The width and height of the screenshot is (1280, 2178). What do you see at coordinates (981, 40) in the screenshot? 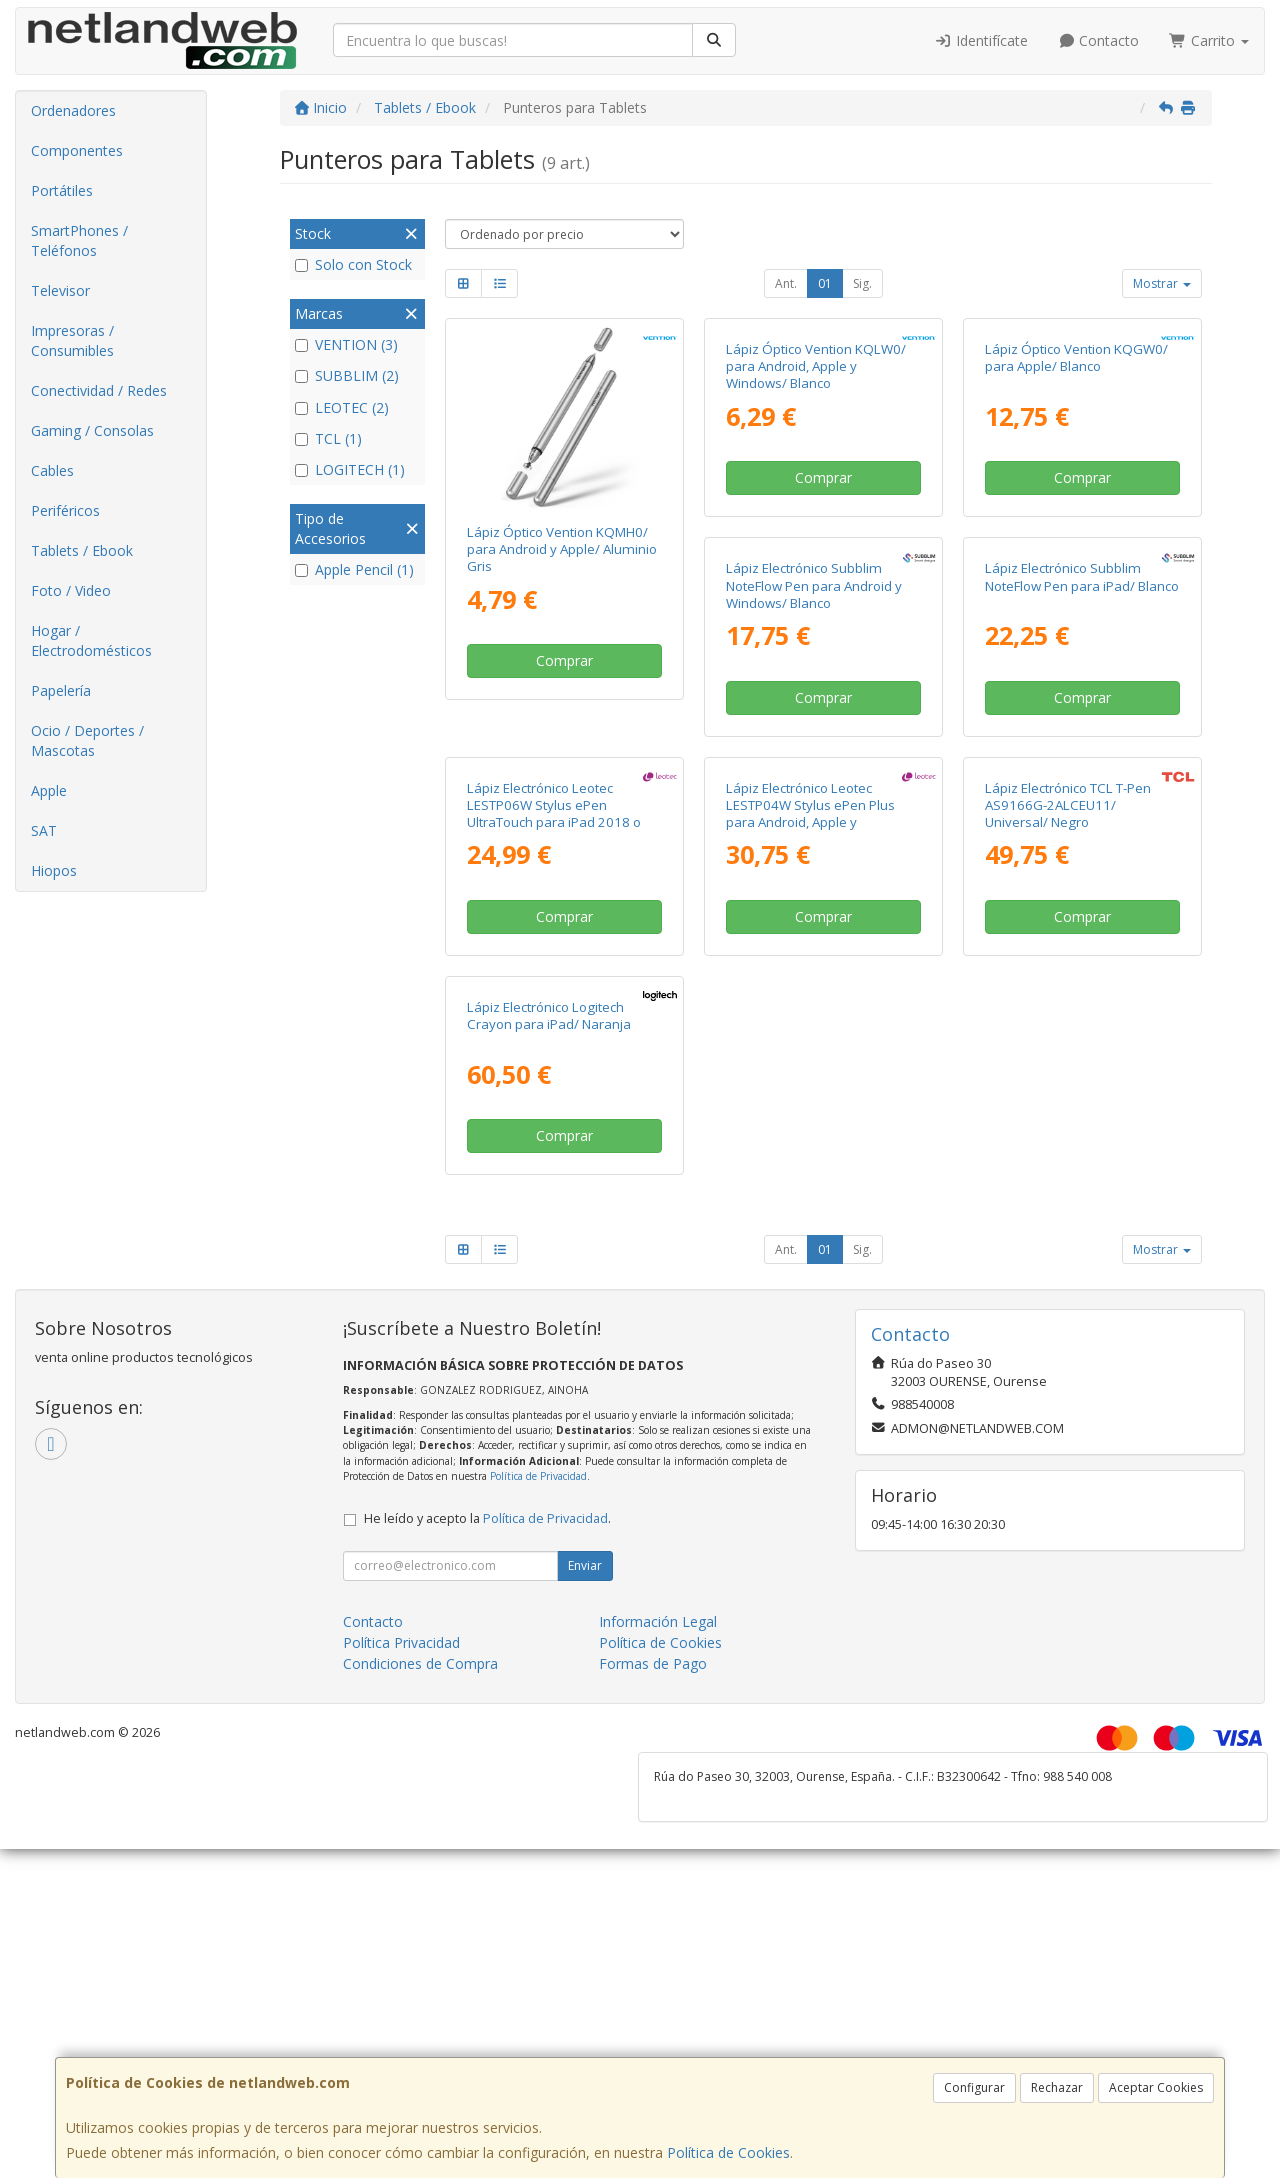
I see `Identifícate` at bounding box center [981, 40].